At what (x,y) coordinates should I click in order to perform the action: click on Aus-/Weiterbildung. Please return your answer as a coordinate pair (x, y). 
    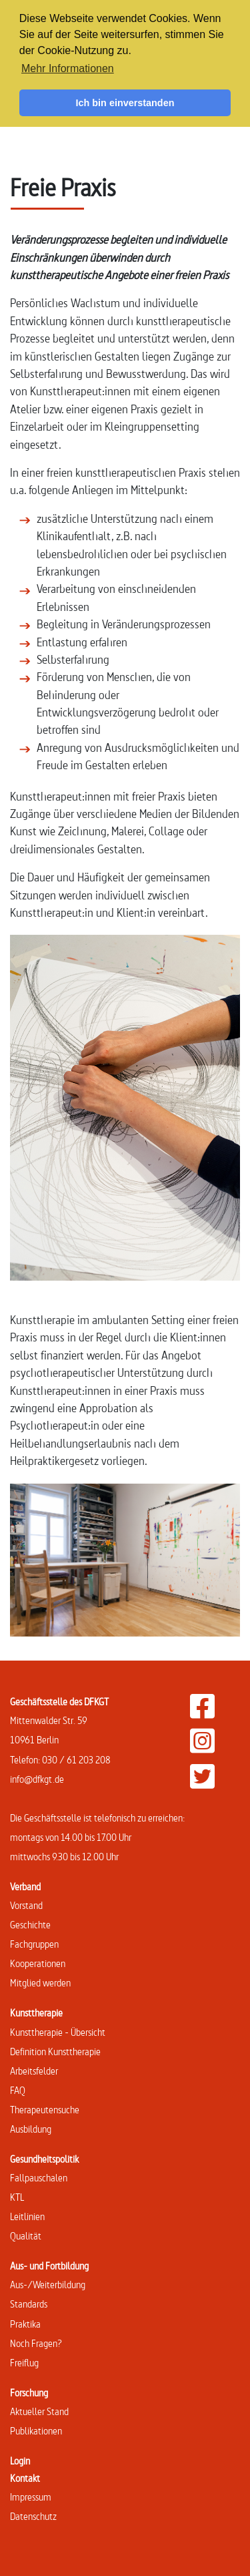
    Looking at the image, I should click on (47, 2284).